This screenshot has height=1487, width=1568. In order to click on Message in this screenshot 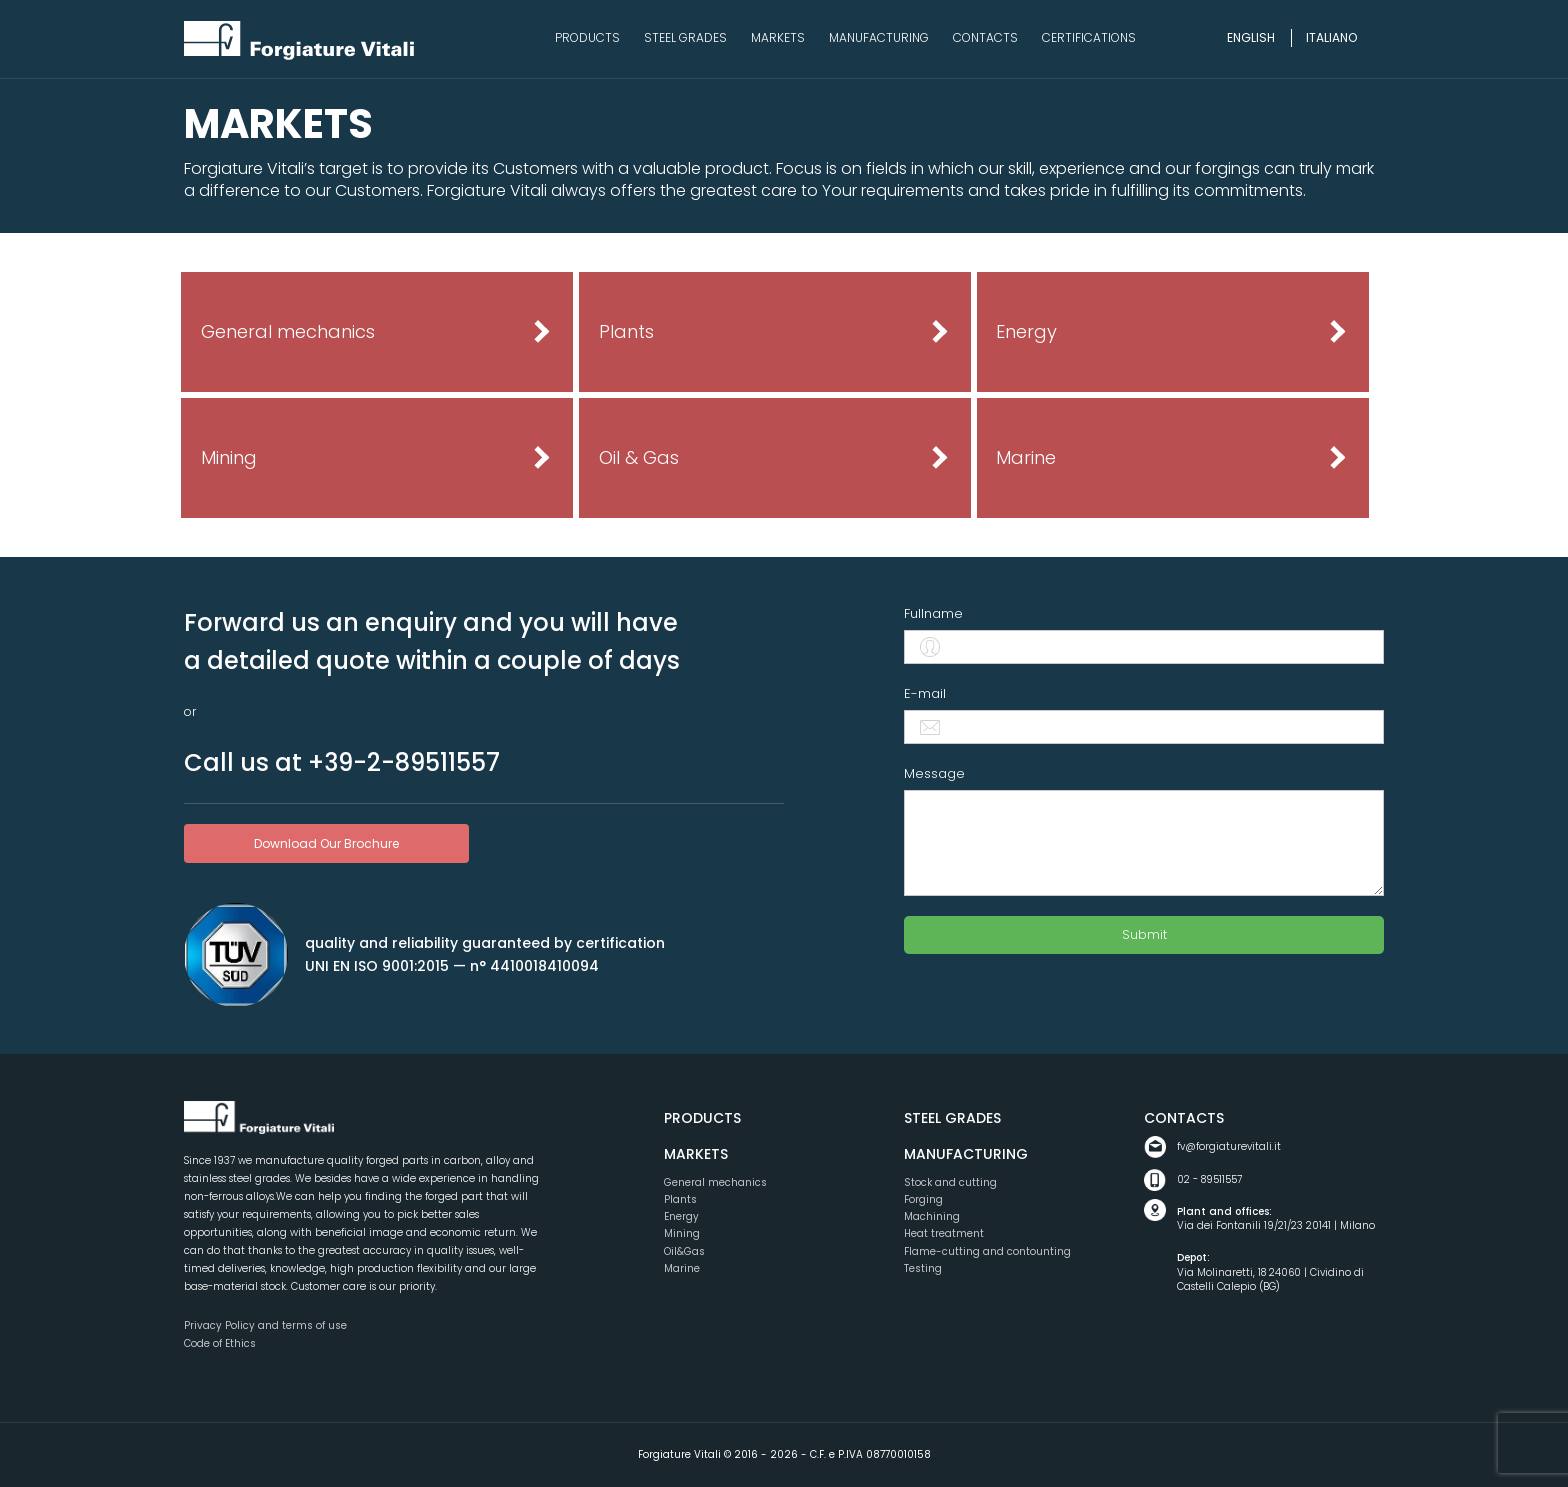, I will do `click(934, 773)`.